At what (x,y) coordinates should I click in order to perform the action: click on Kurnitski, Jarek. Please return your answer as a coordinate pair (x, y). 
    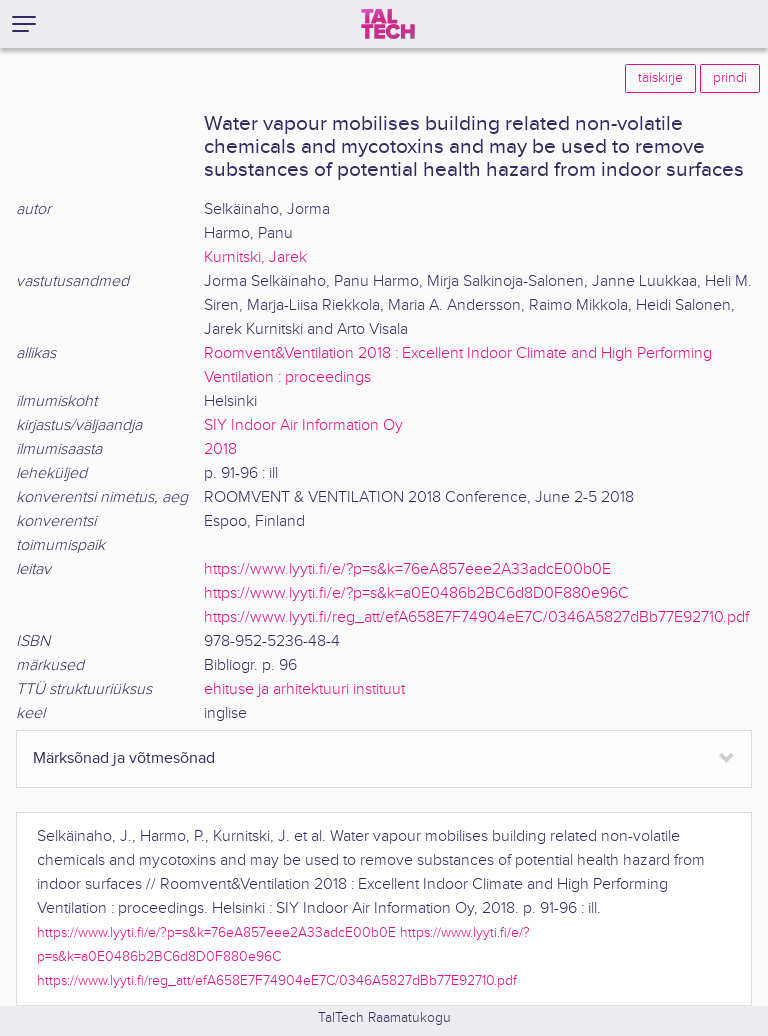
    Looking at the image, I should click on (255, 257).